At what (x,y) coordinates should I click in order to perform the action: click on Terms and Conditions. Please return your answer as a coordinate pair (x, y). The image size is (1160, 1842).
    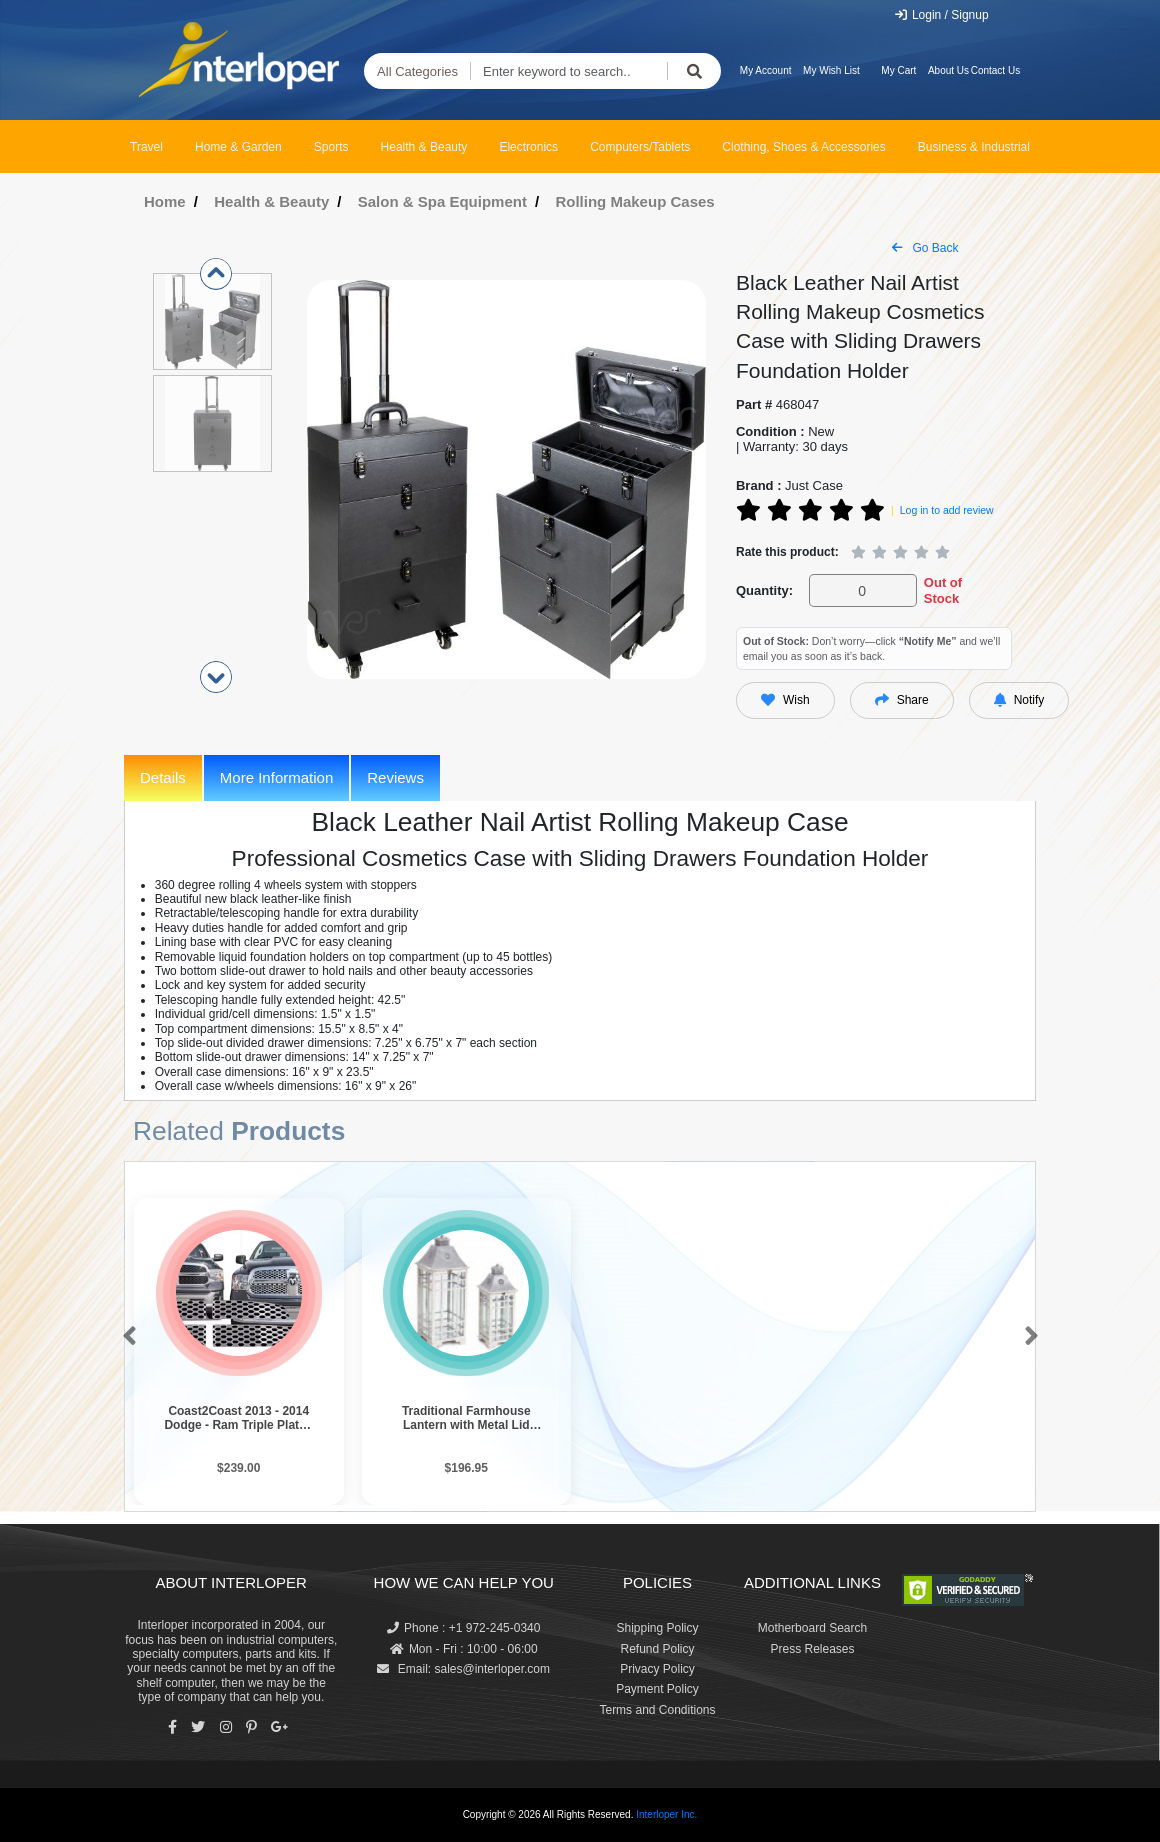
    Looking at the image, I should click on (657, 1710).